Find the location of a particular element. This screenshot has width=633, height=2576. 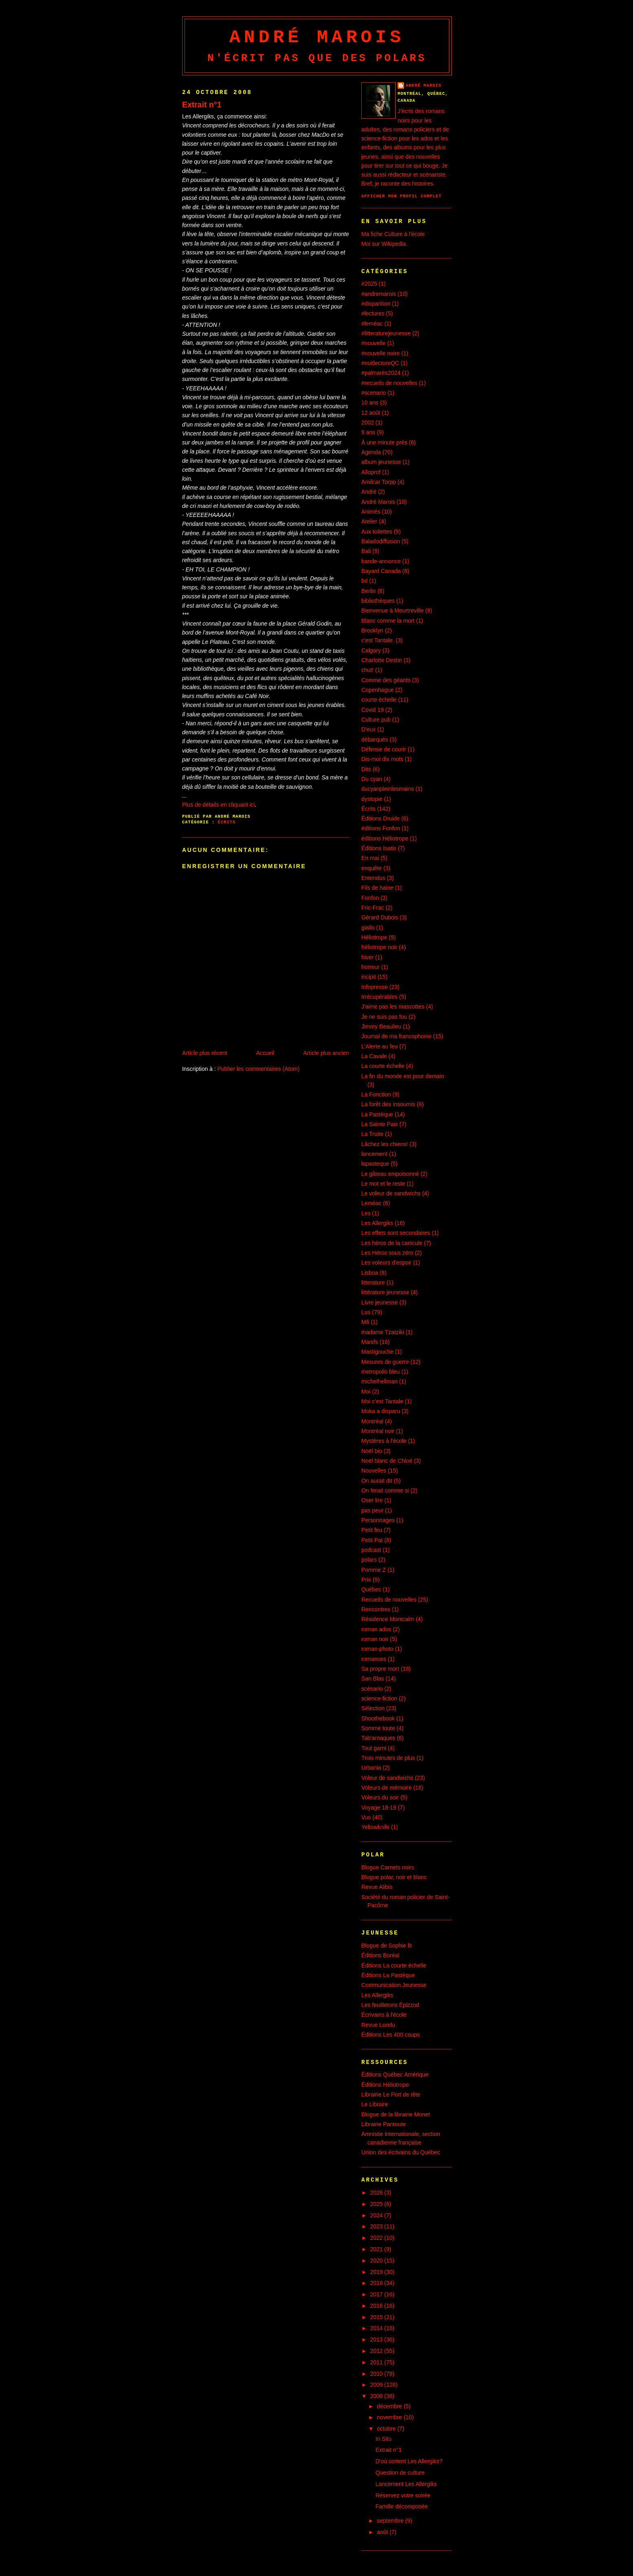

littérature jeunesse is located at coordinates (385, 1292).